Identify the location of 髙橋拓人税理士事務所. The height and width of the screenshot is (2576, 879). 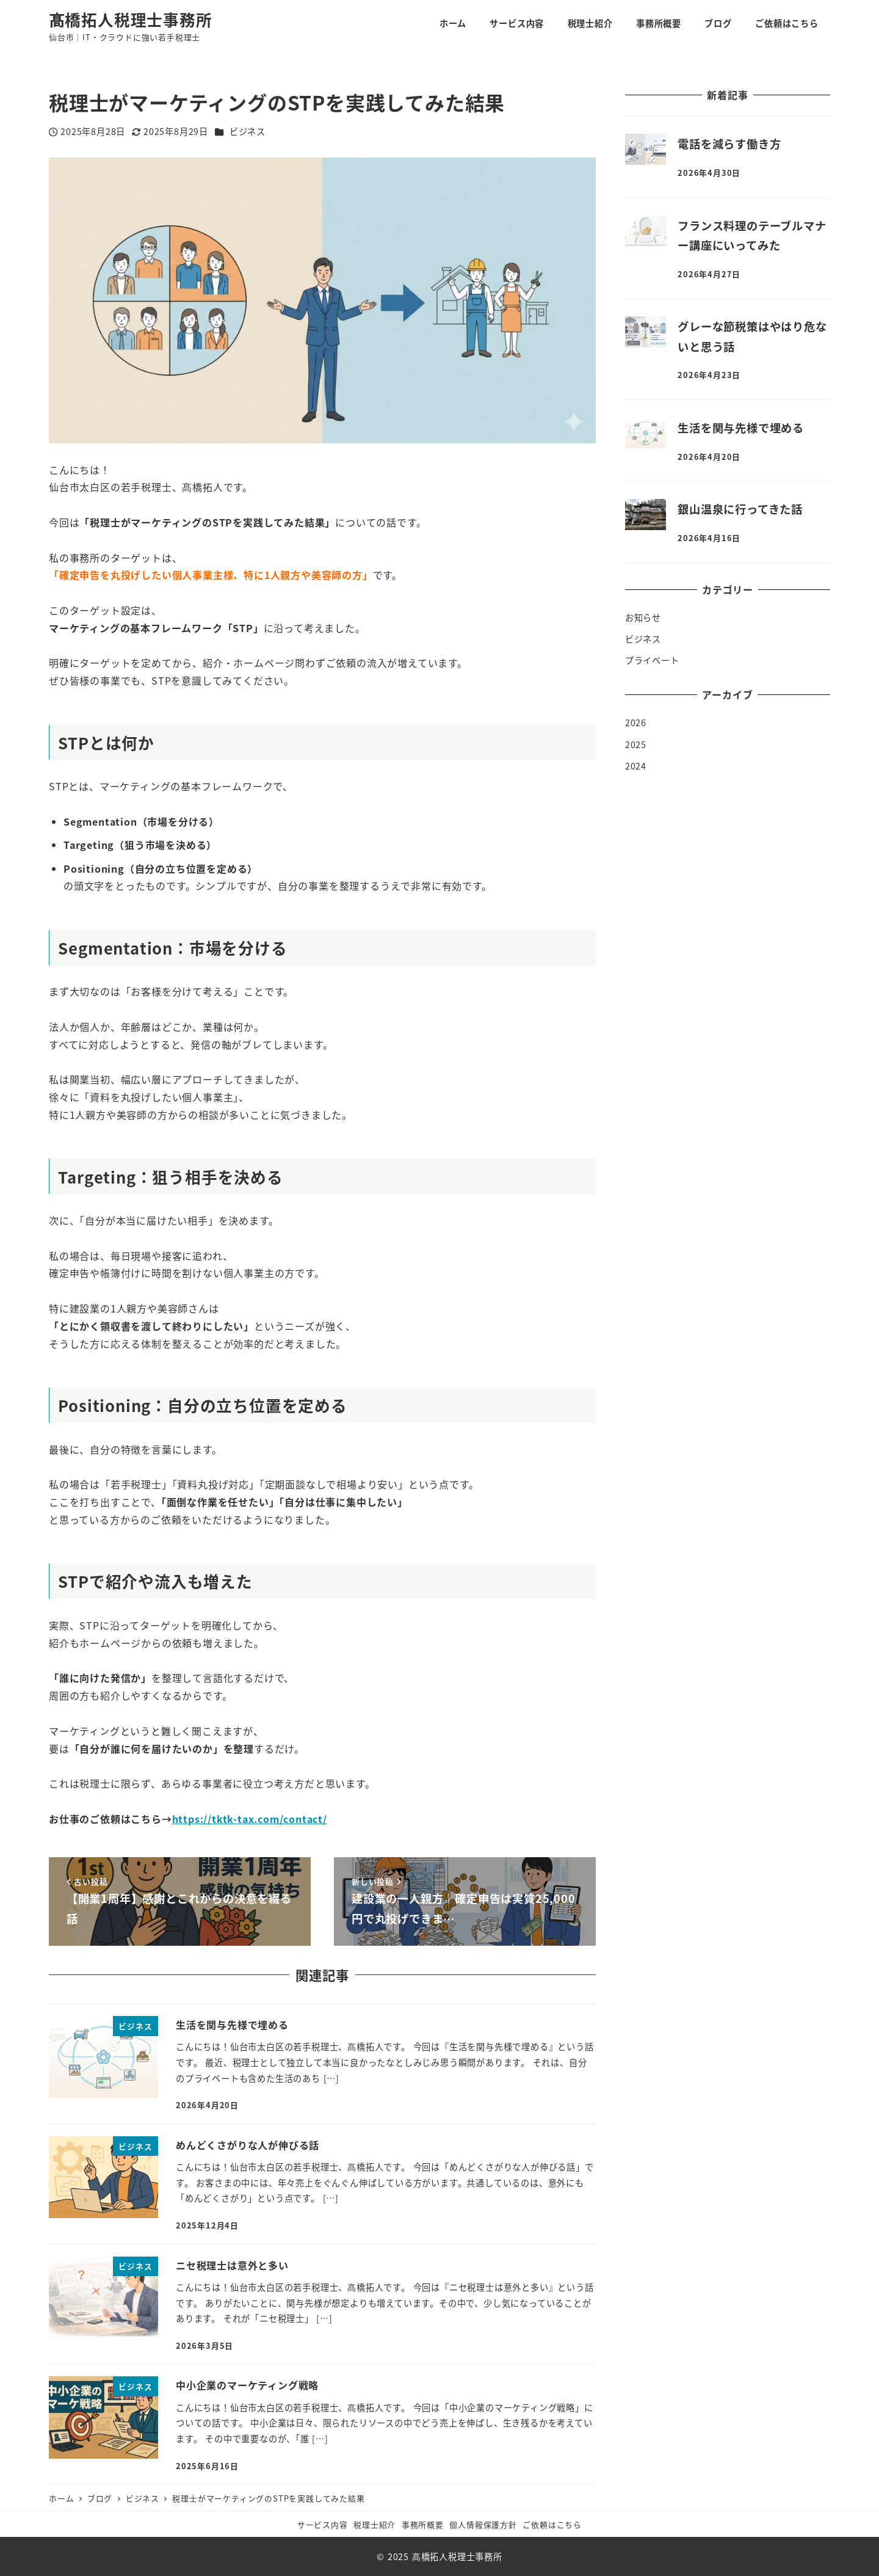
(130, 19).